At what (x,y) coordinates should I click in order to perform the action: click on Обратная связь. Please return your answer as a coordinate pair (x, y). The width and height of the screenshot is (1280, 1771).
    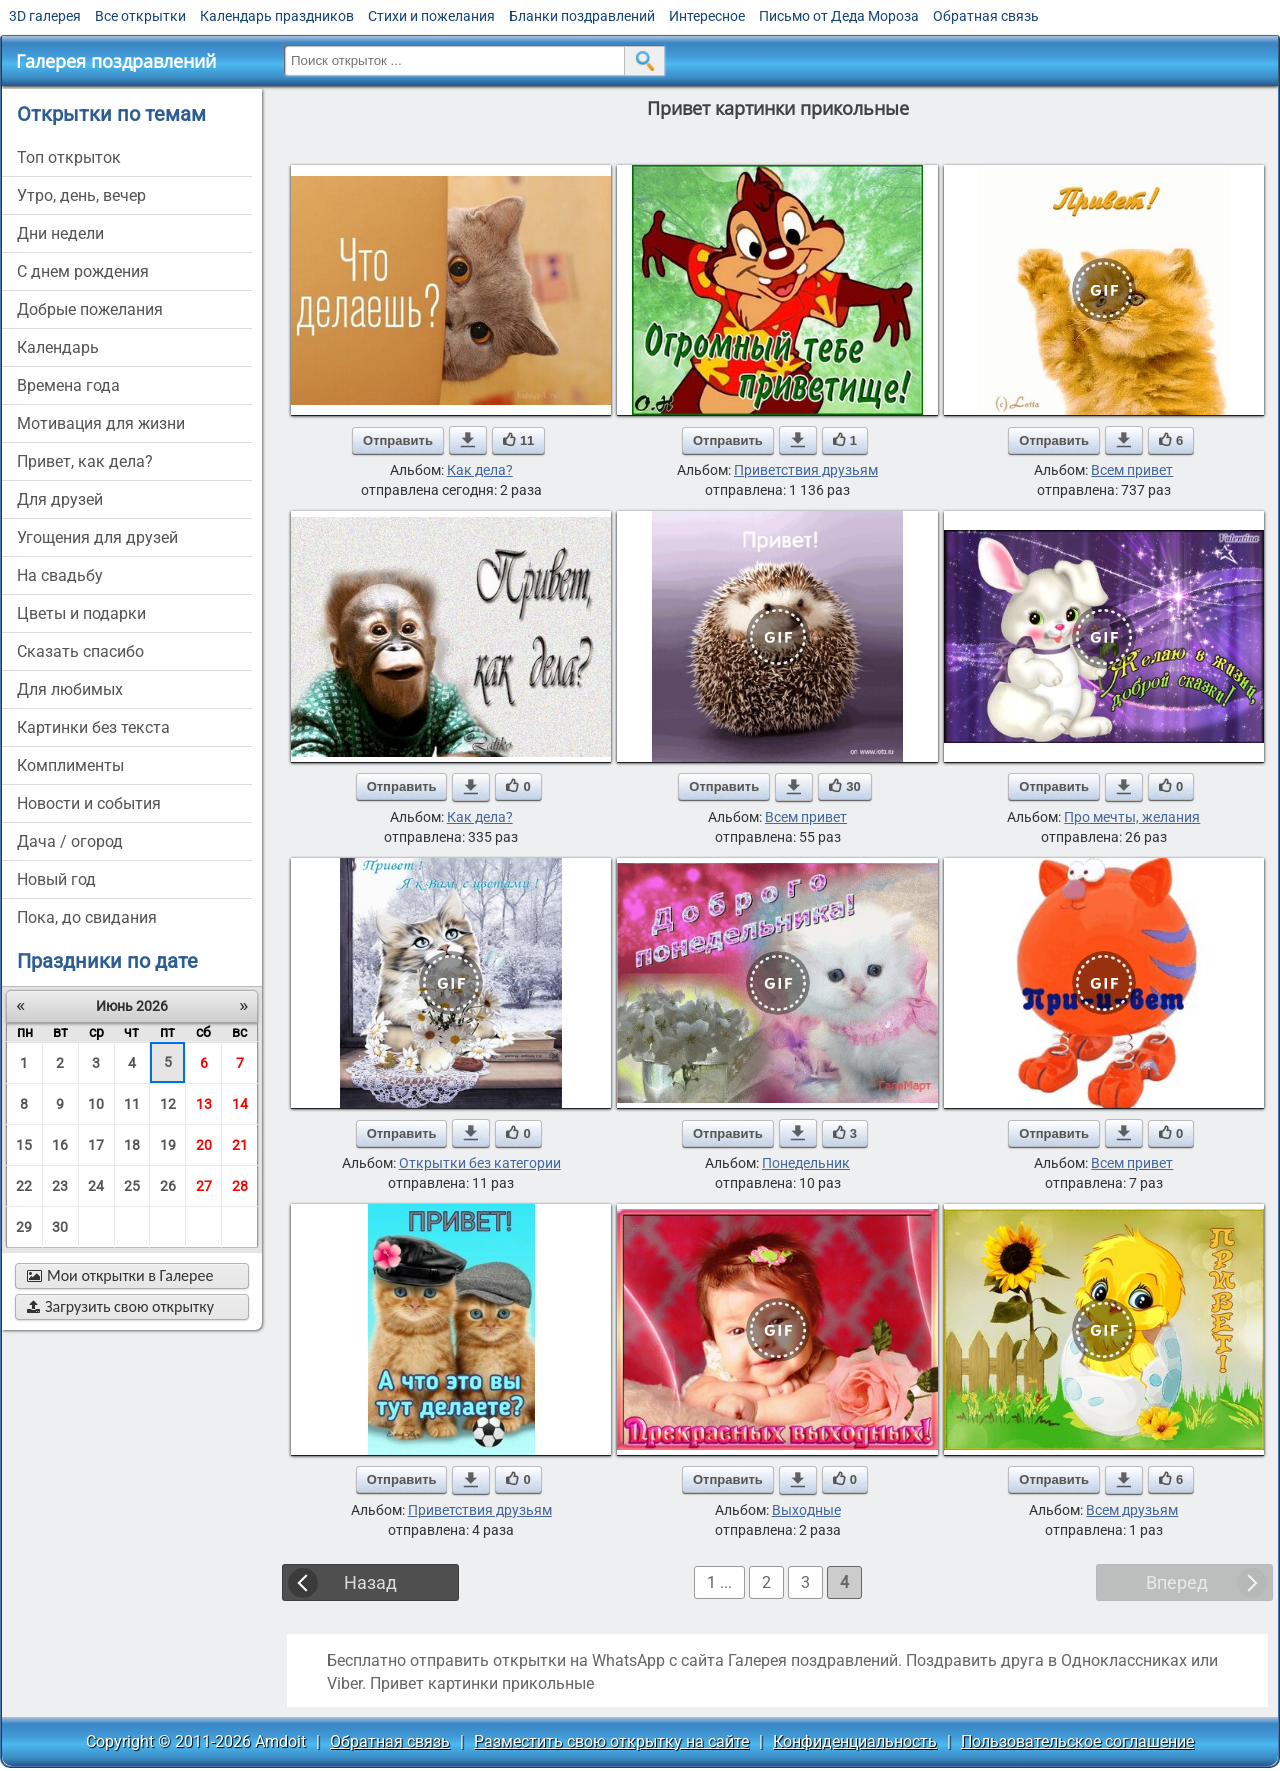
    Looking at the image, I should click on (986, 16).